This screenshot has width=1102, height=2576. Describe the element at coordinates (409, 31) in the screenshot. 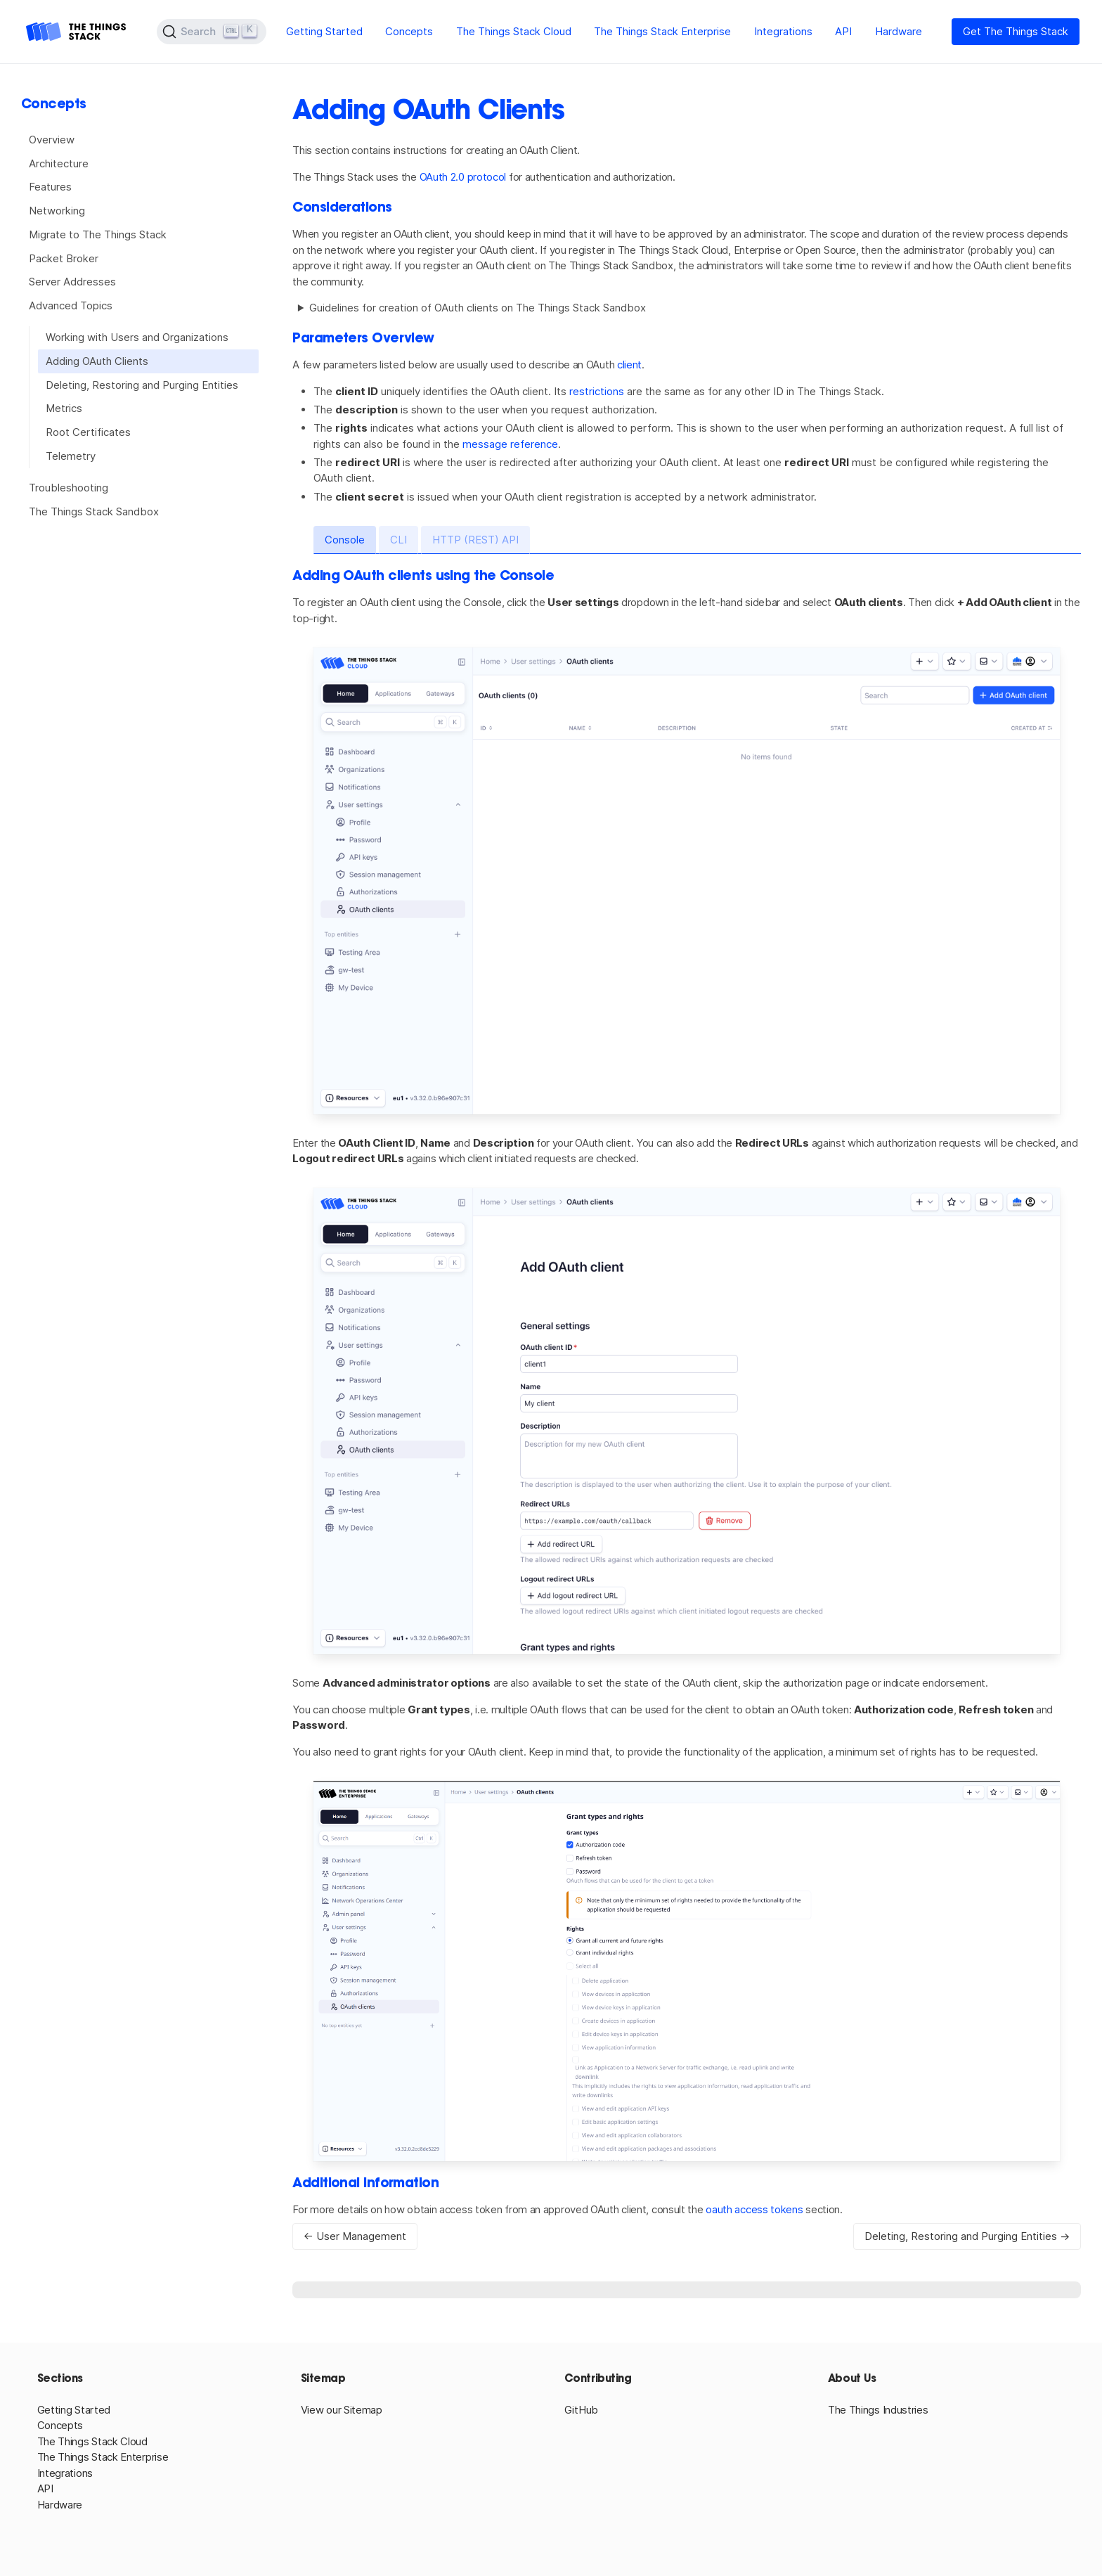

I see `Concepts` at that location.